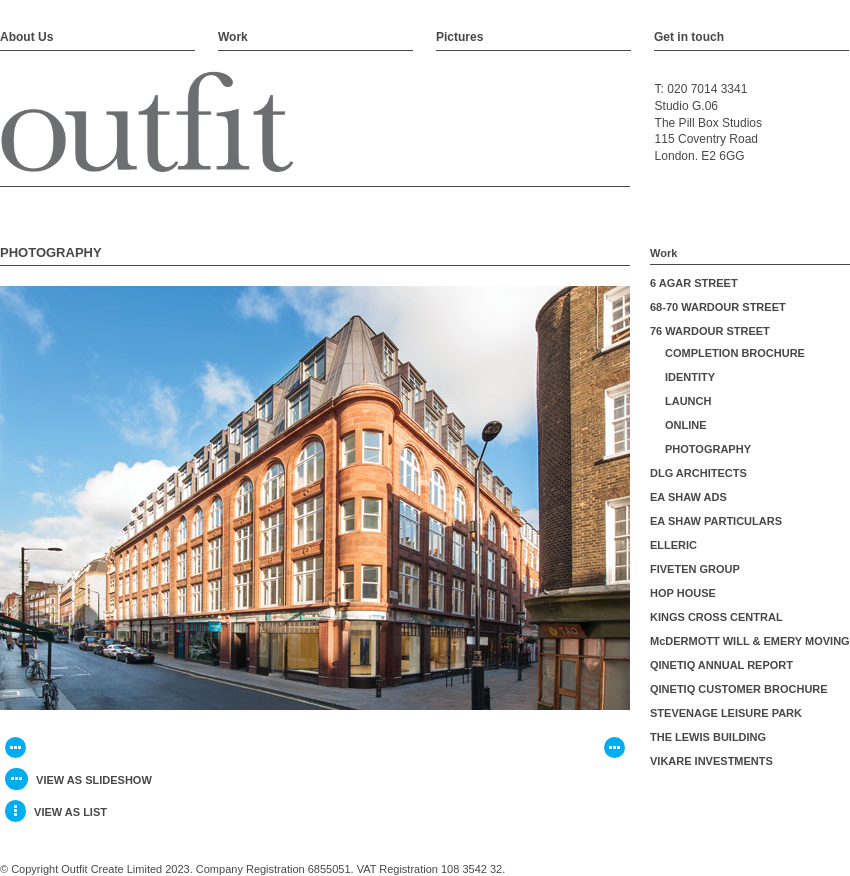 The width and height of the screenshot is (850, 876). What do you see at coordinates (689, 37) in the screenshot?
I see `Get in touch` at bounding box center [689, 37].